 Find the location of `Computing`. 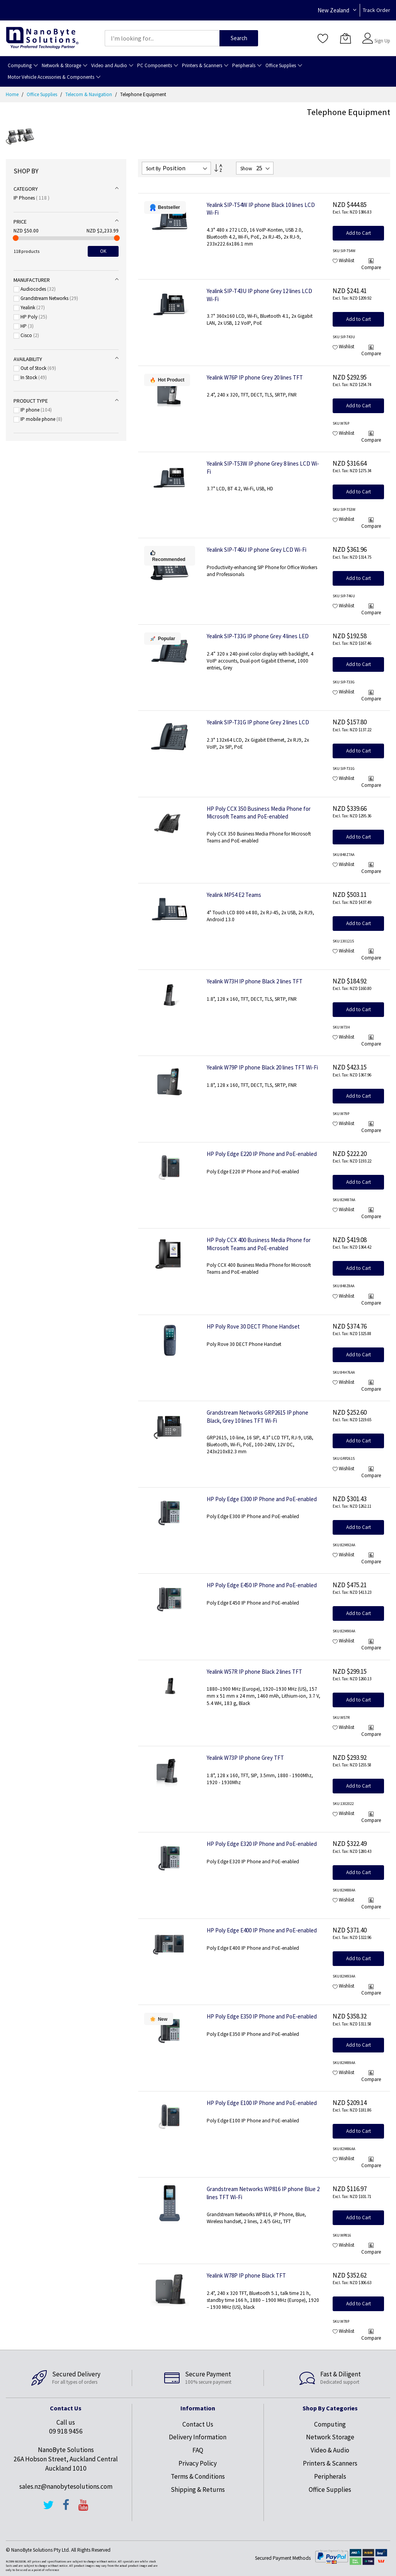

Computing is located at coordinates (330, 2424).